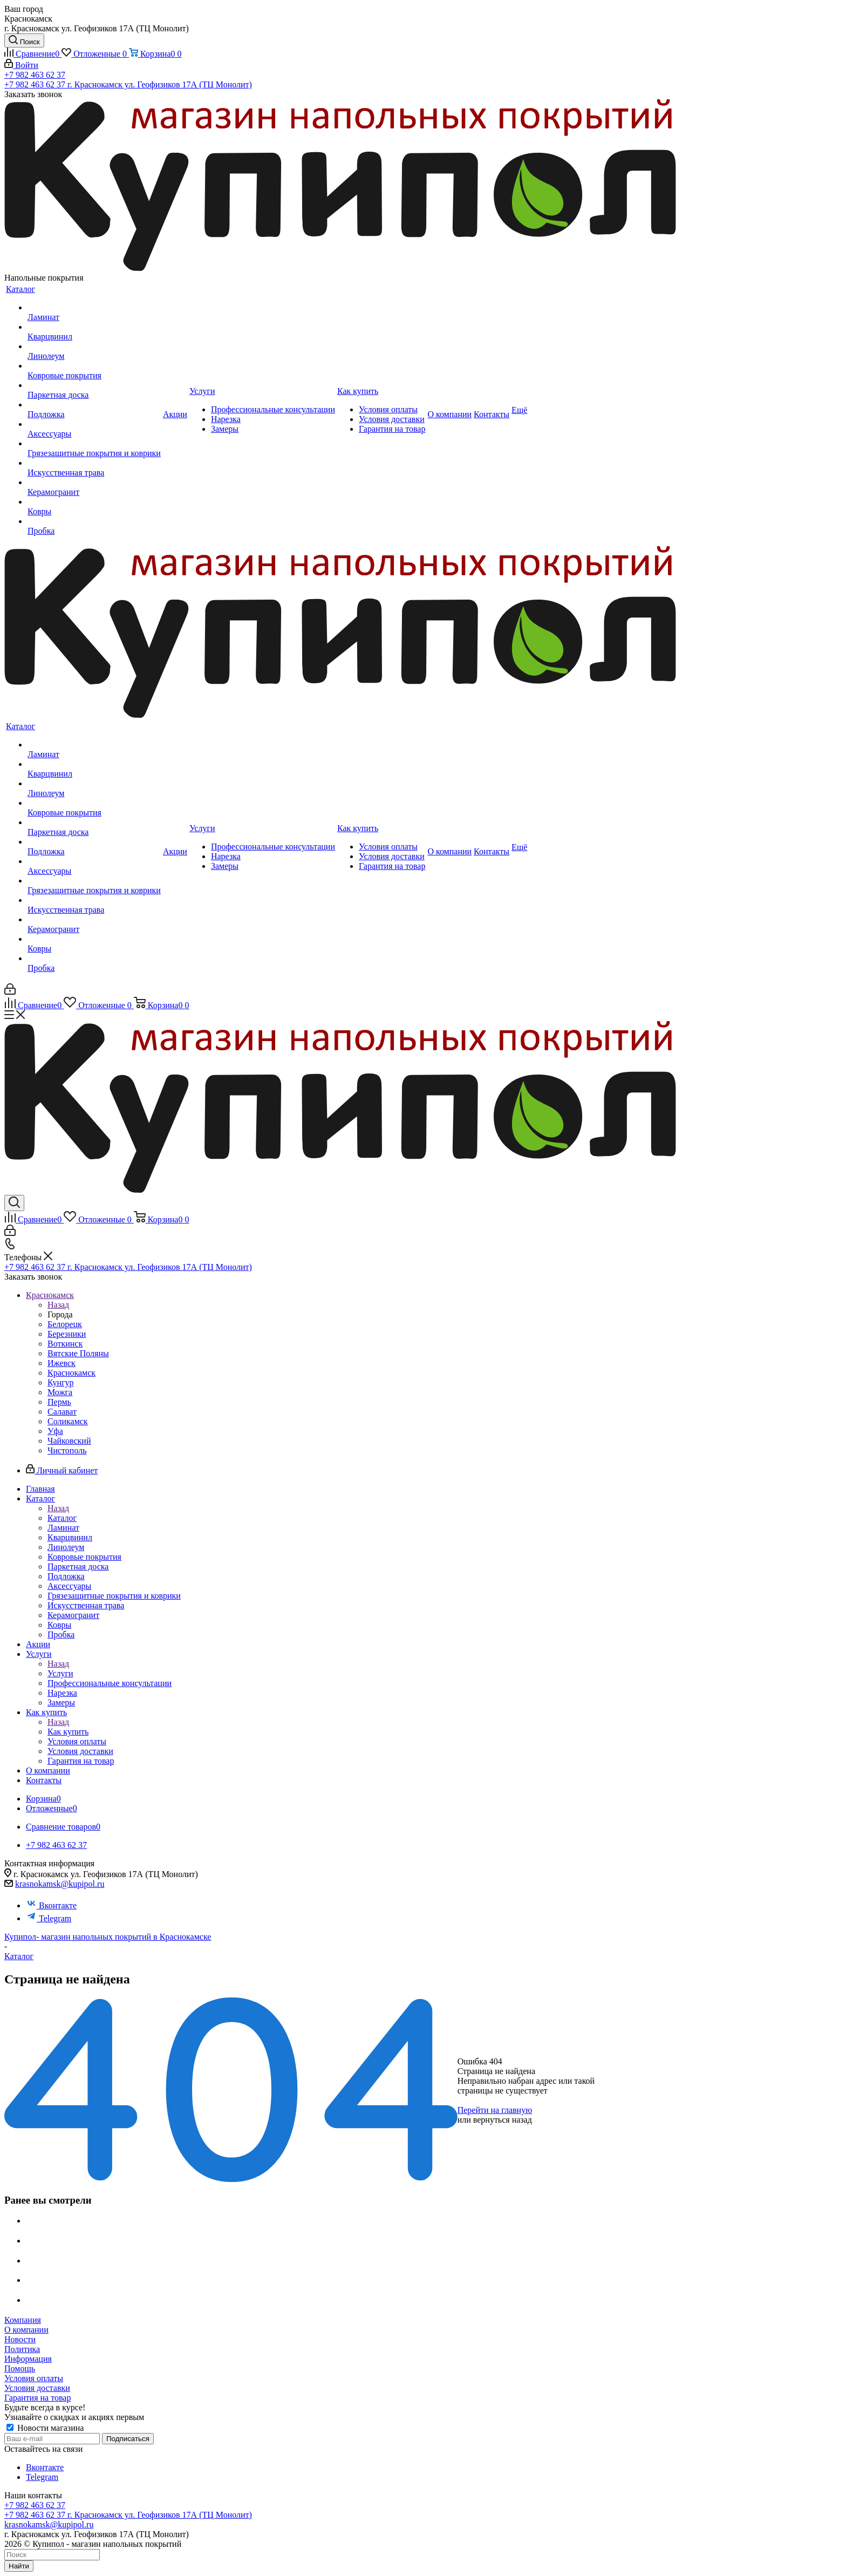 Image resolution: width=846 pixels, height=2576 pixels. What do you see at coordinates (65, 1343) in the screenshot?
I see `Воткинск` at bounding box center [65, 1343].